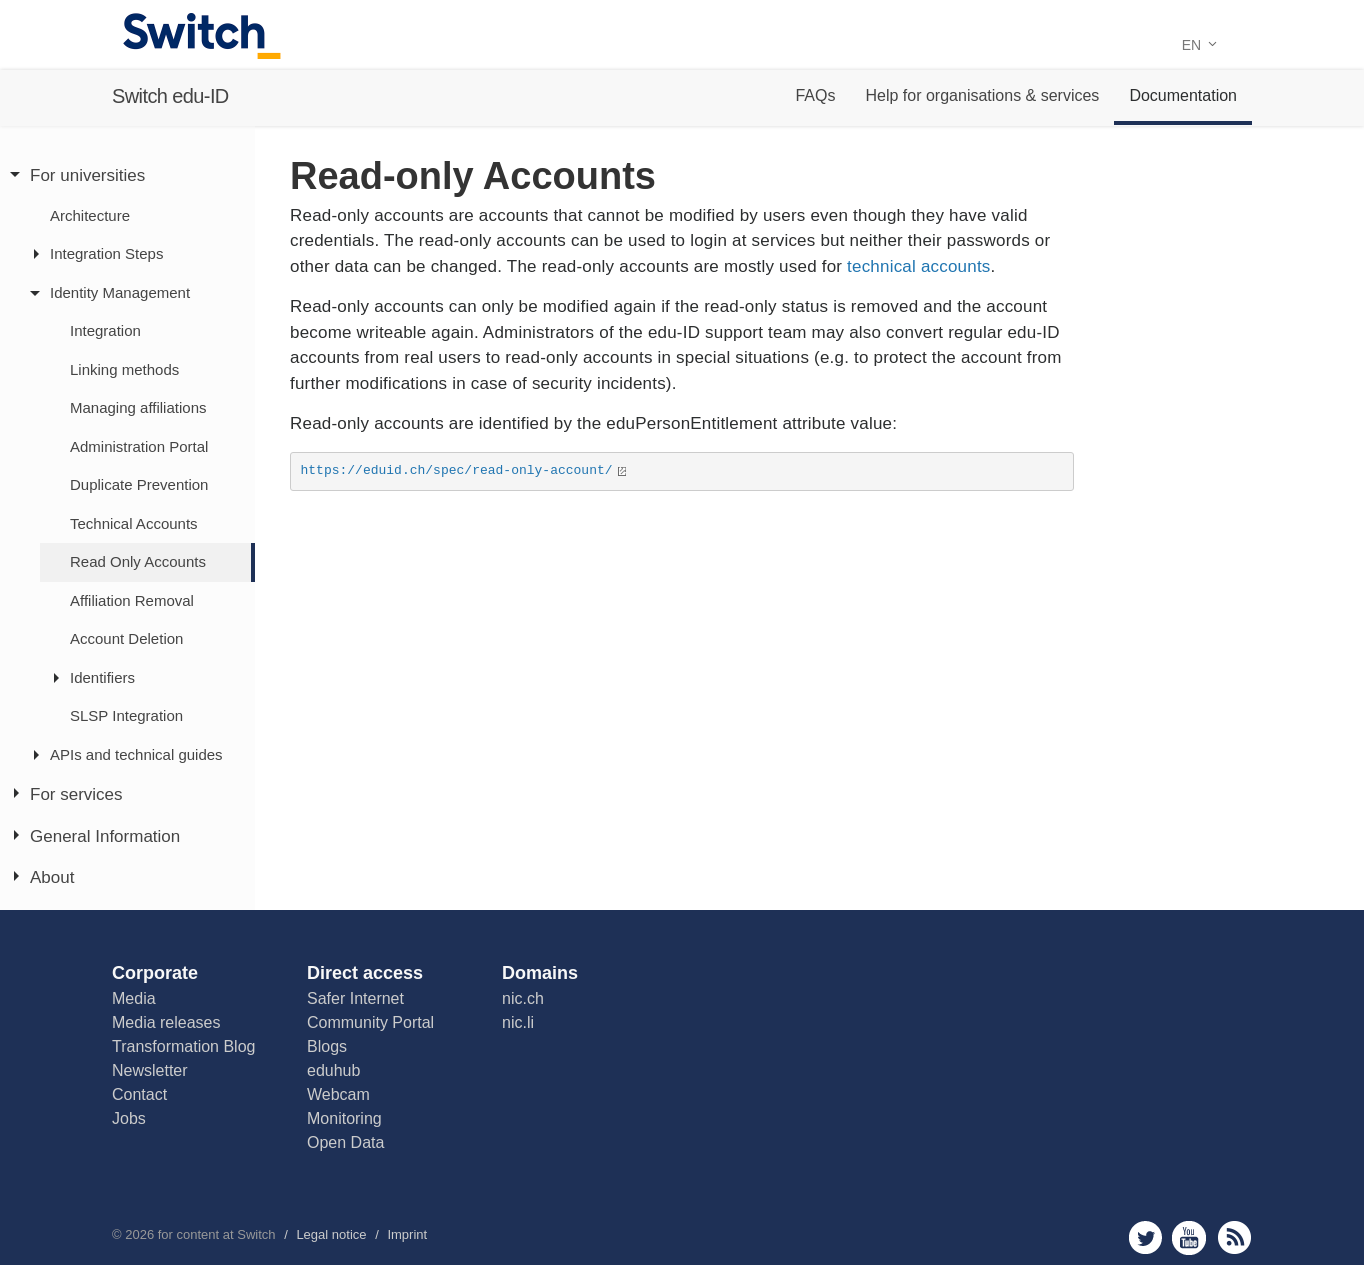 The width and height of the screenshot is (1364, 1265). What do you see at coordinates (333, 1070) in the screenshot?
I see `eduhub` at bounding box center [333, 1070].